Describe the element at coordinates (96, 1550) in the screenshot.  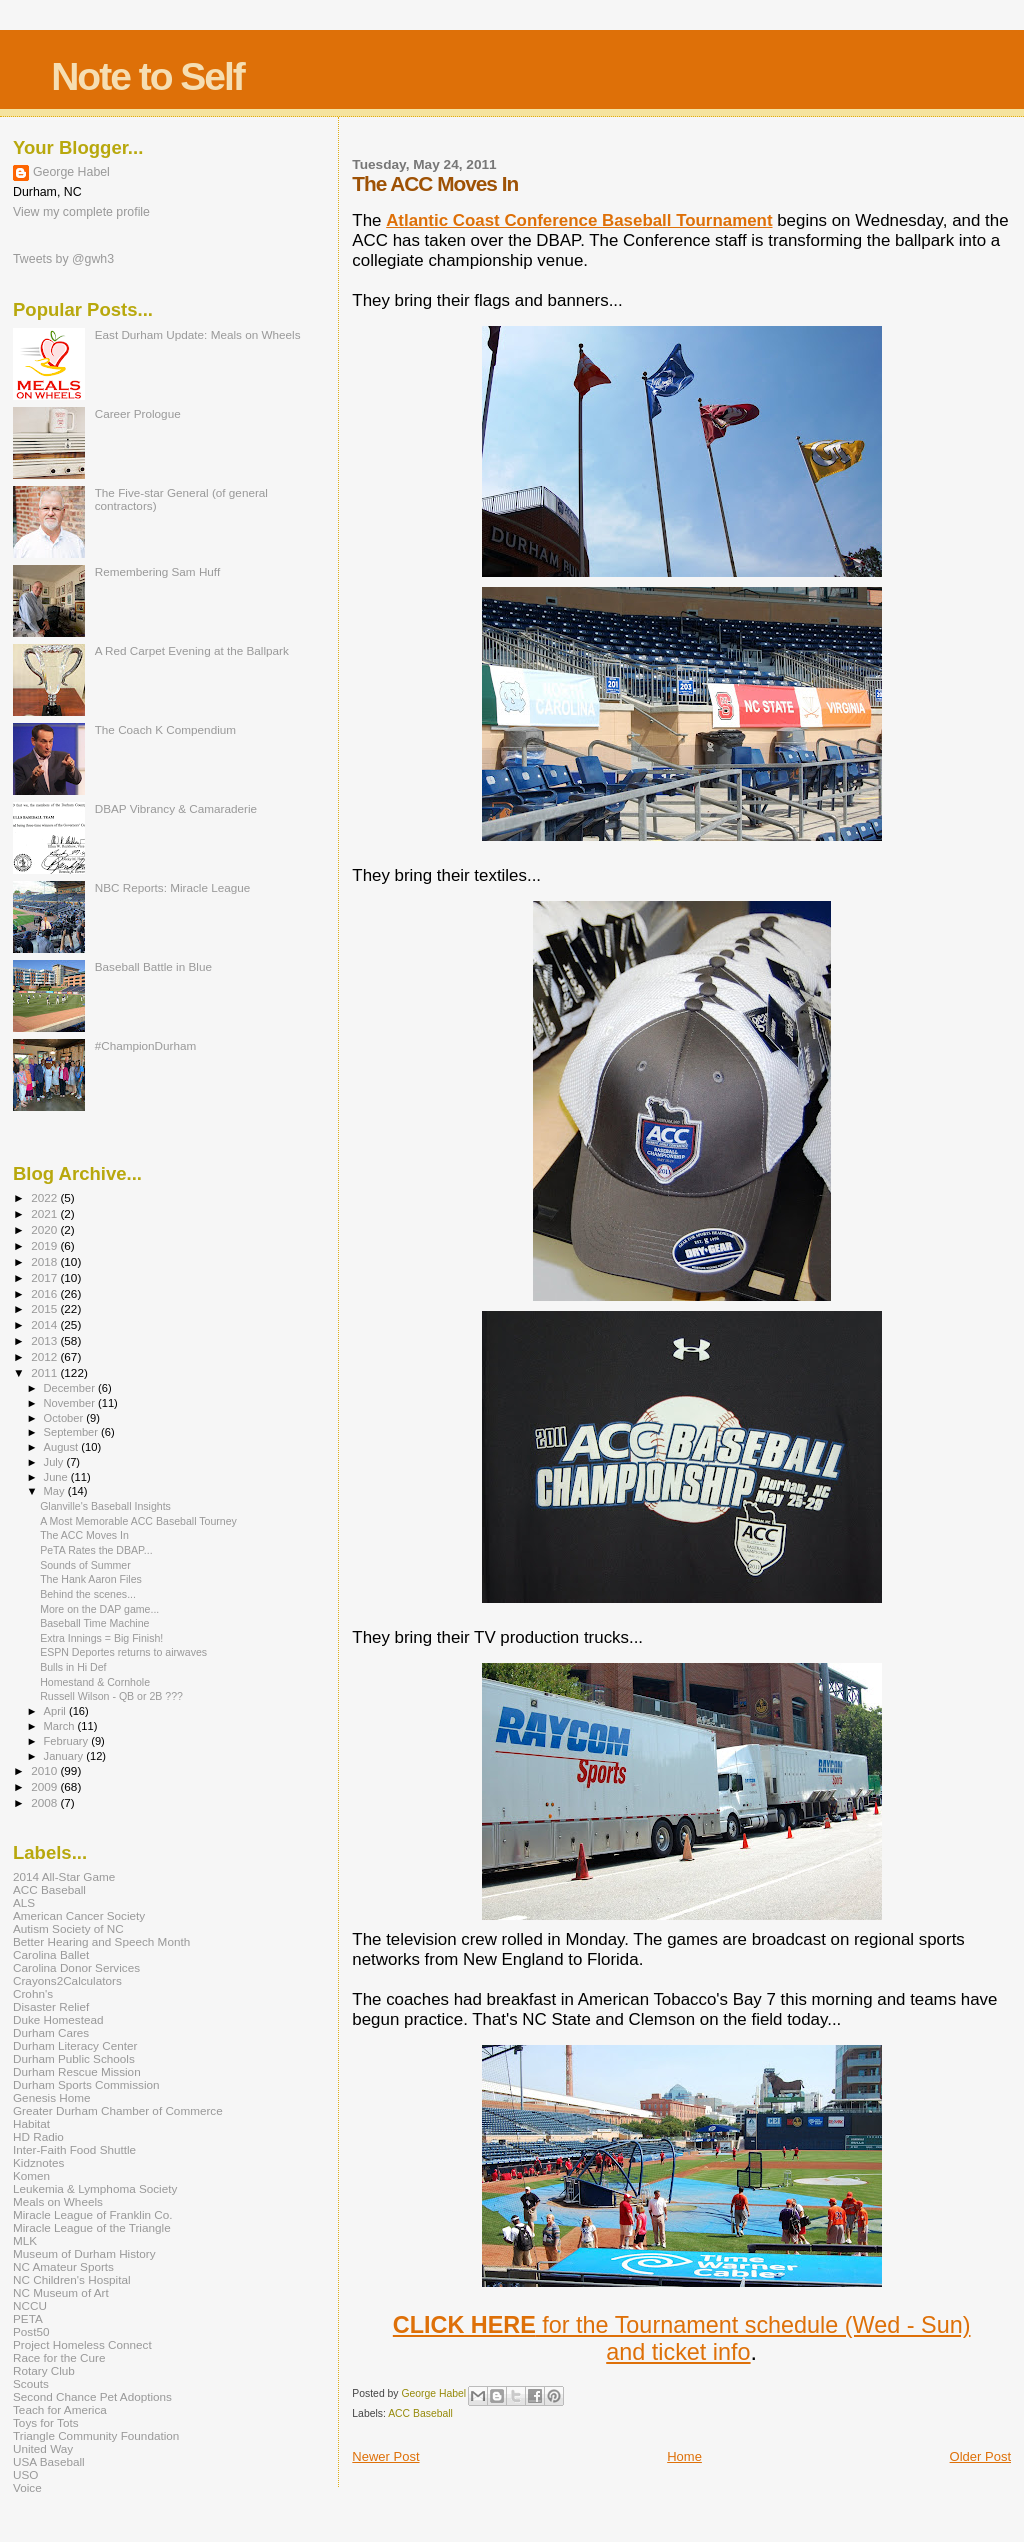
I see `PeTA Rates the DBAP...` at that location.